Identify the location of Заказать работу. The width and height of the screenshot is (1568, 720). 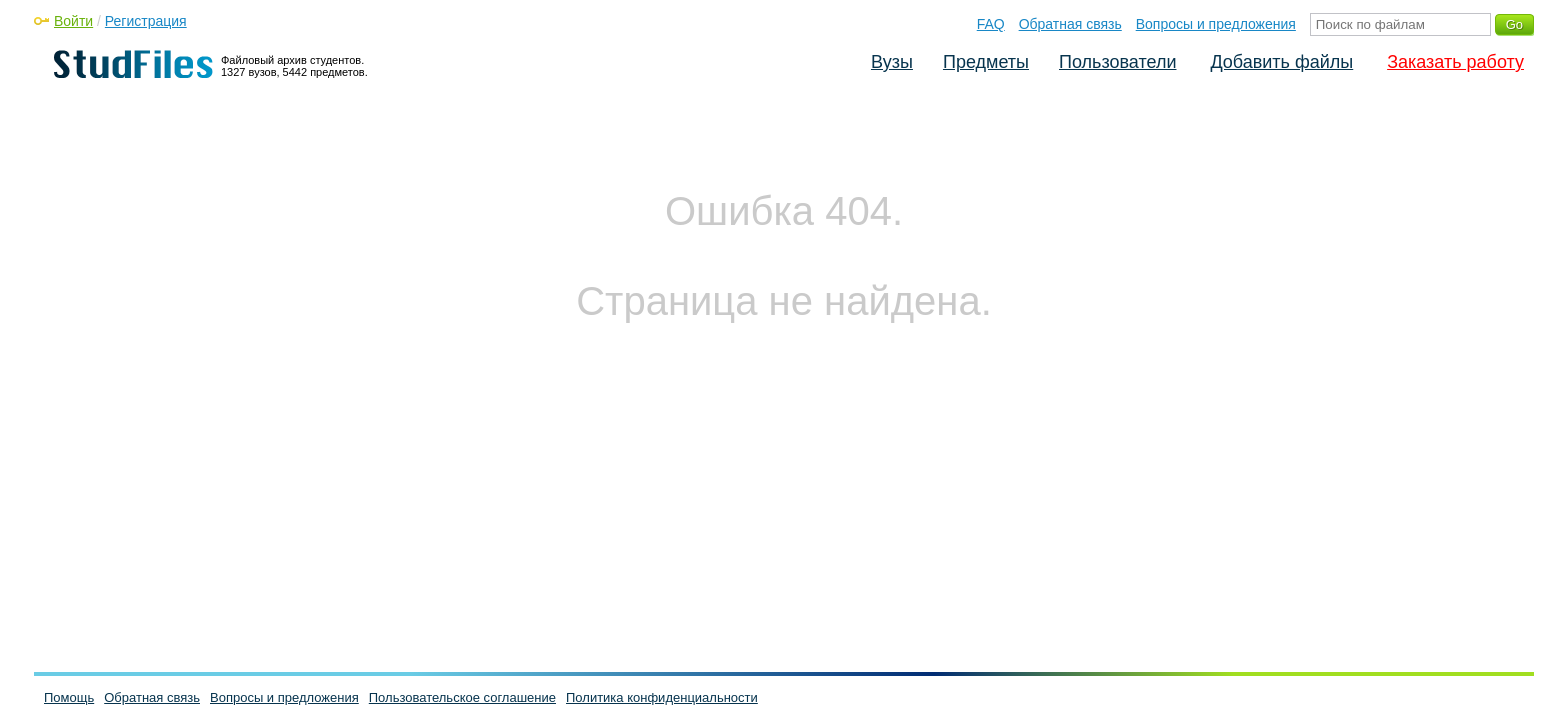
(1455, 62).